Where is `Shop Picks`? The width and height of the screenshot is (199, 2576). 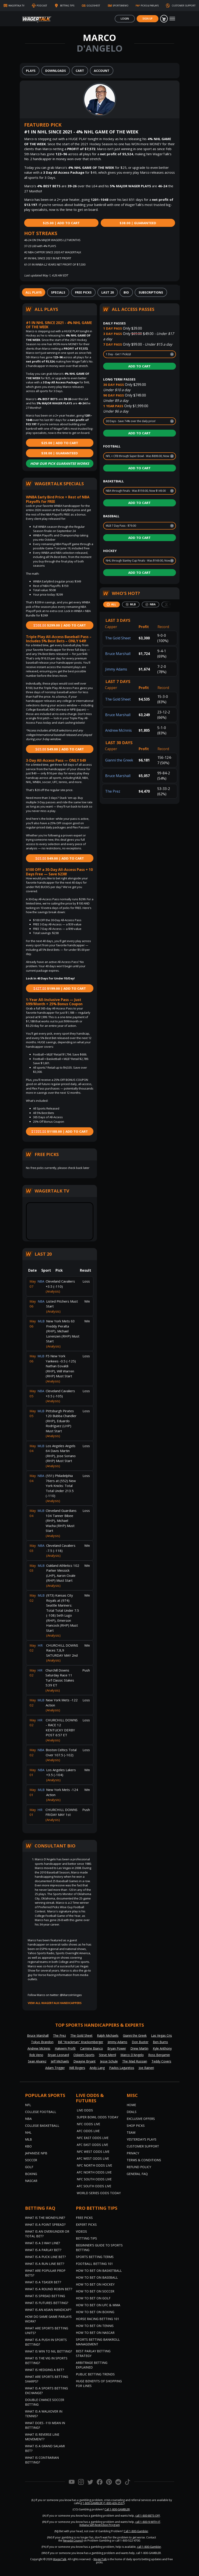
Shop Picks is located at coordinates (136, 2125).